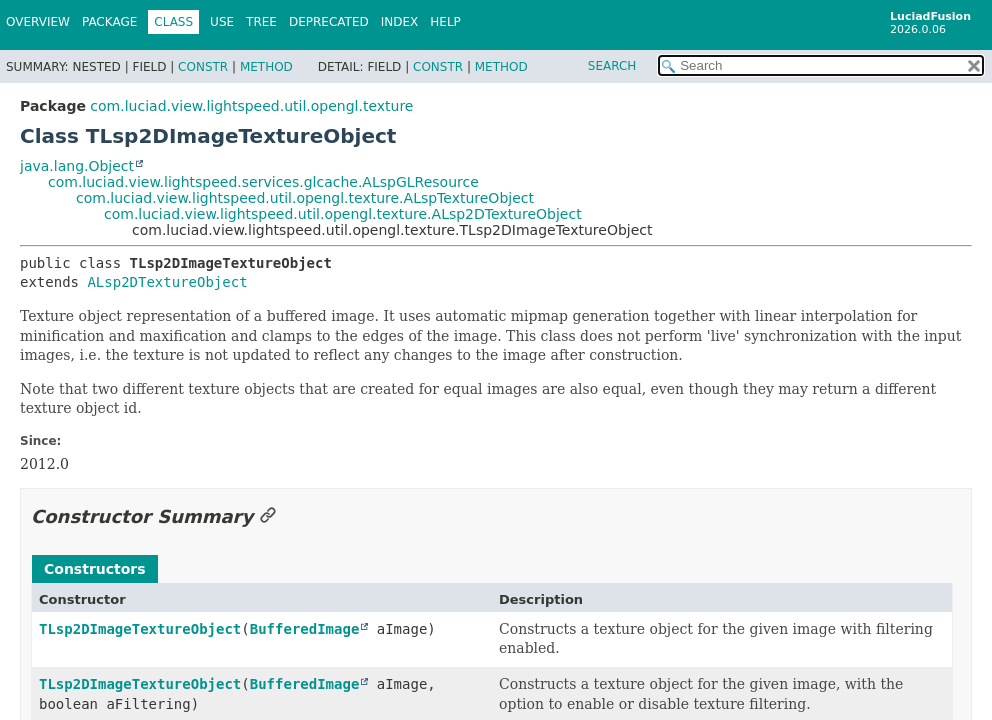 The height and width of the screenshot is (720, 992). Describe the element at coordinates (109, 22) in the screenshot. I see `Package` at that location.